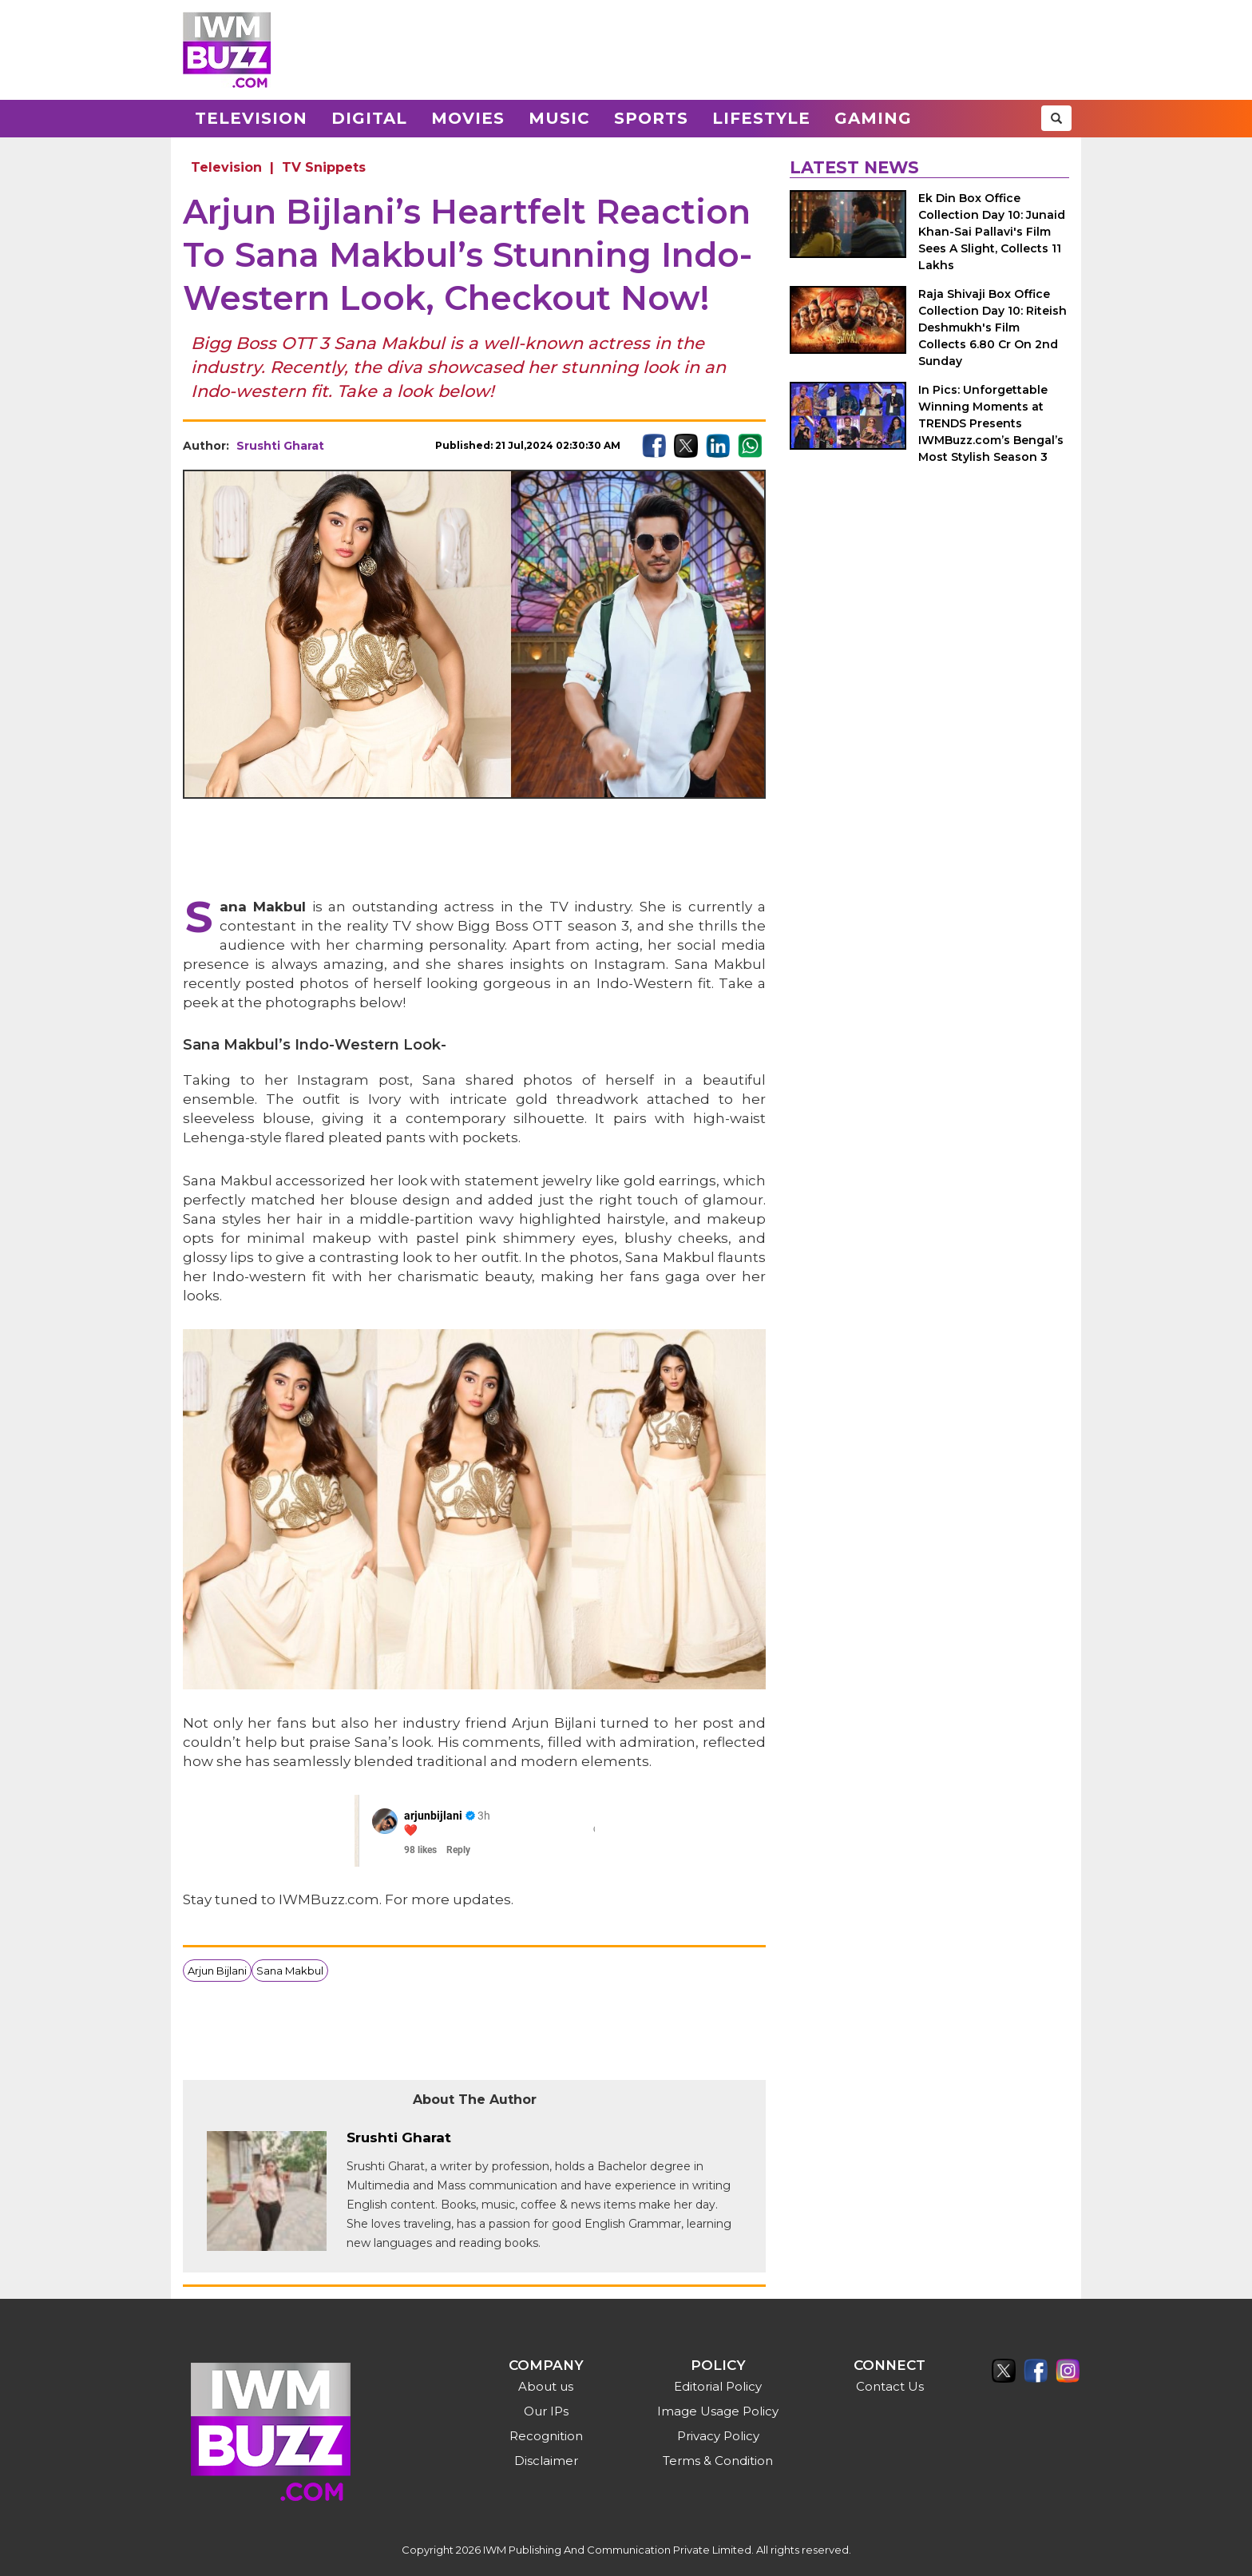  I want to click on Gaming, so click(873, 118).